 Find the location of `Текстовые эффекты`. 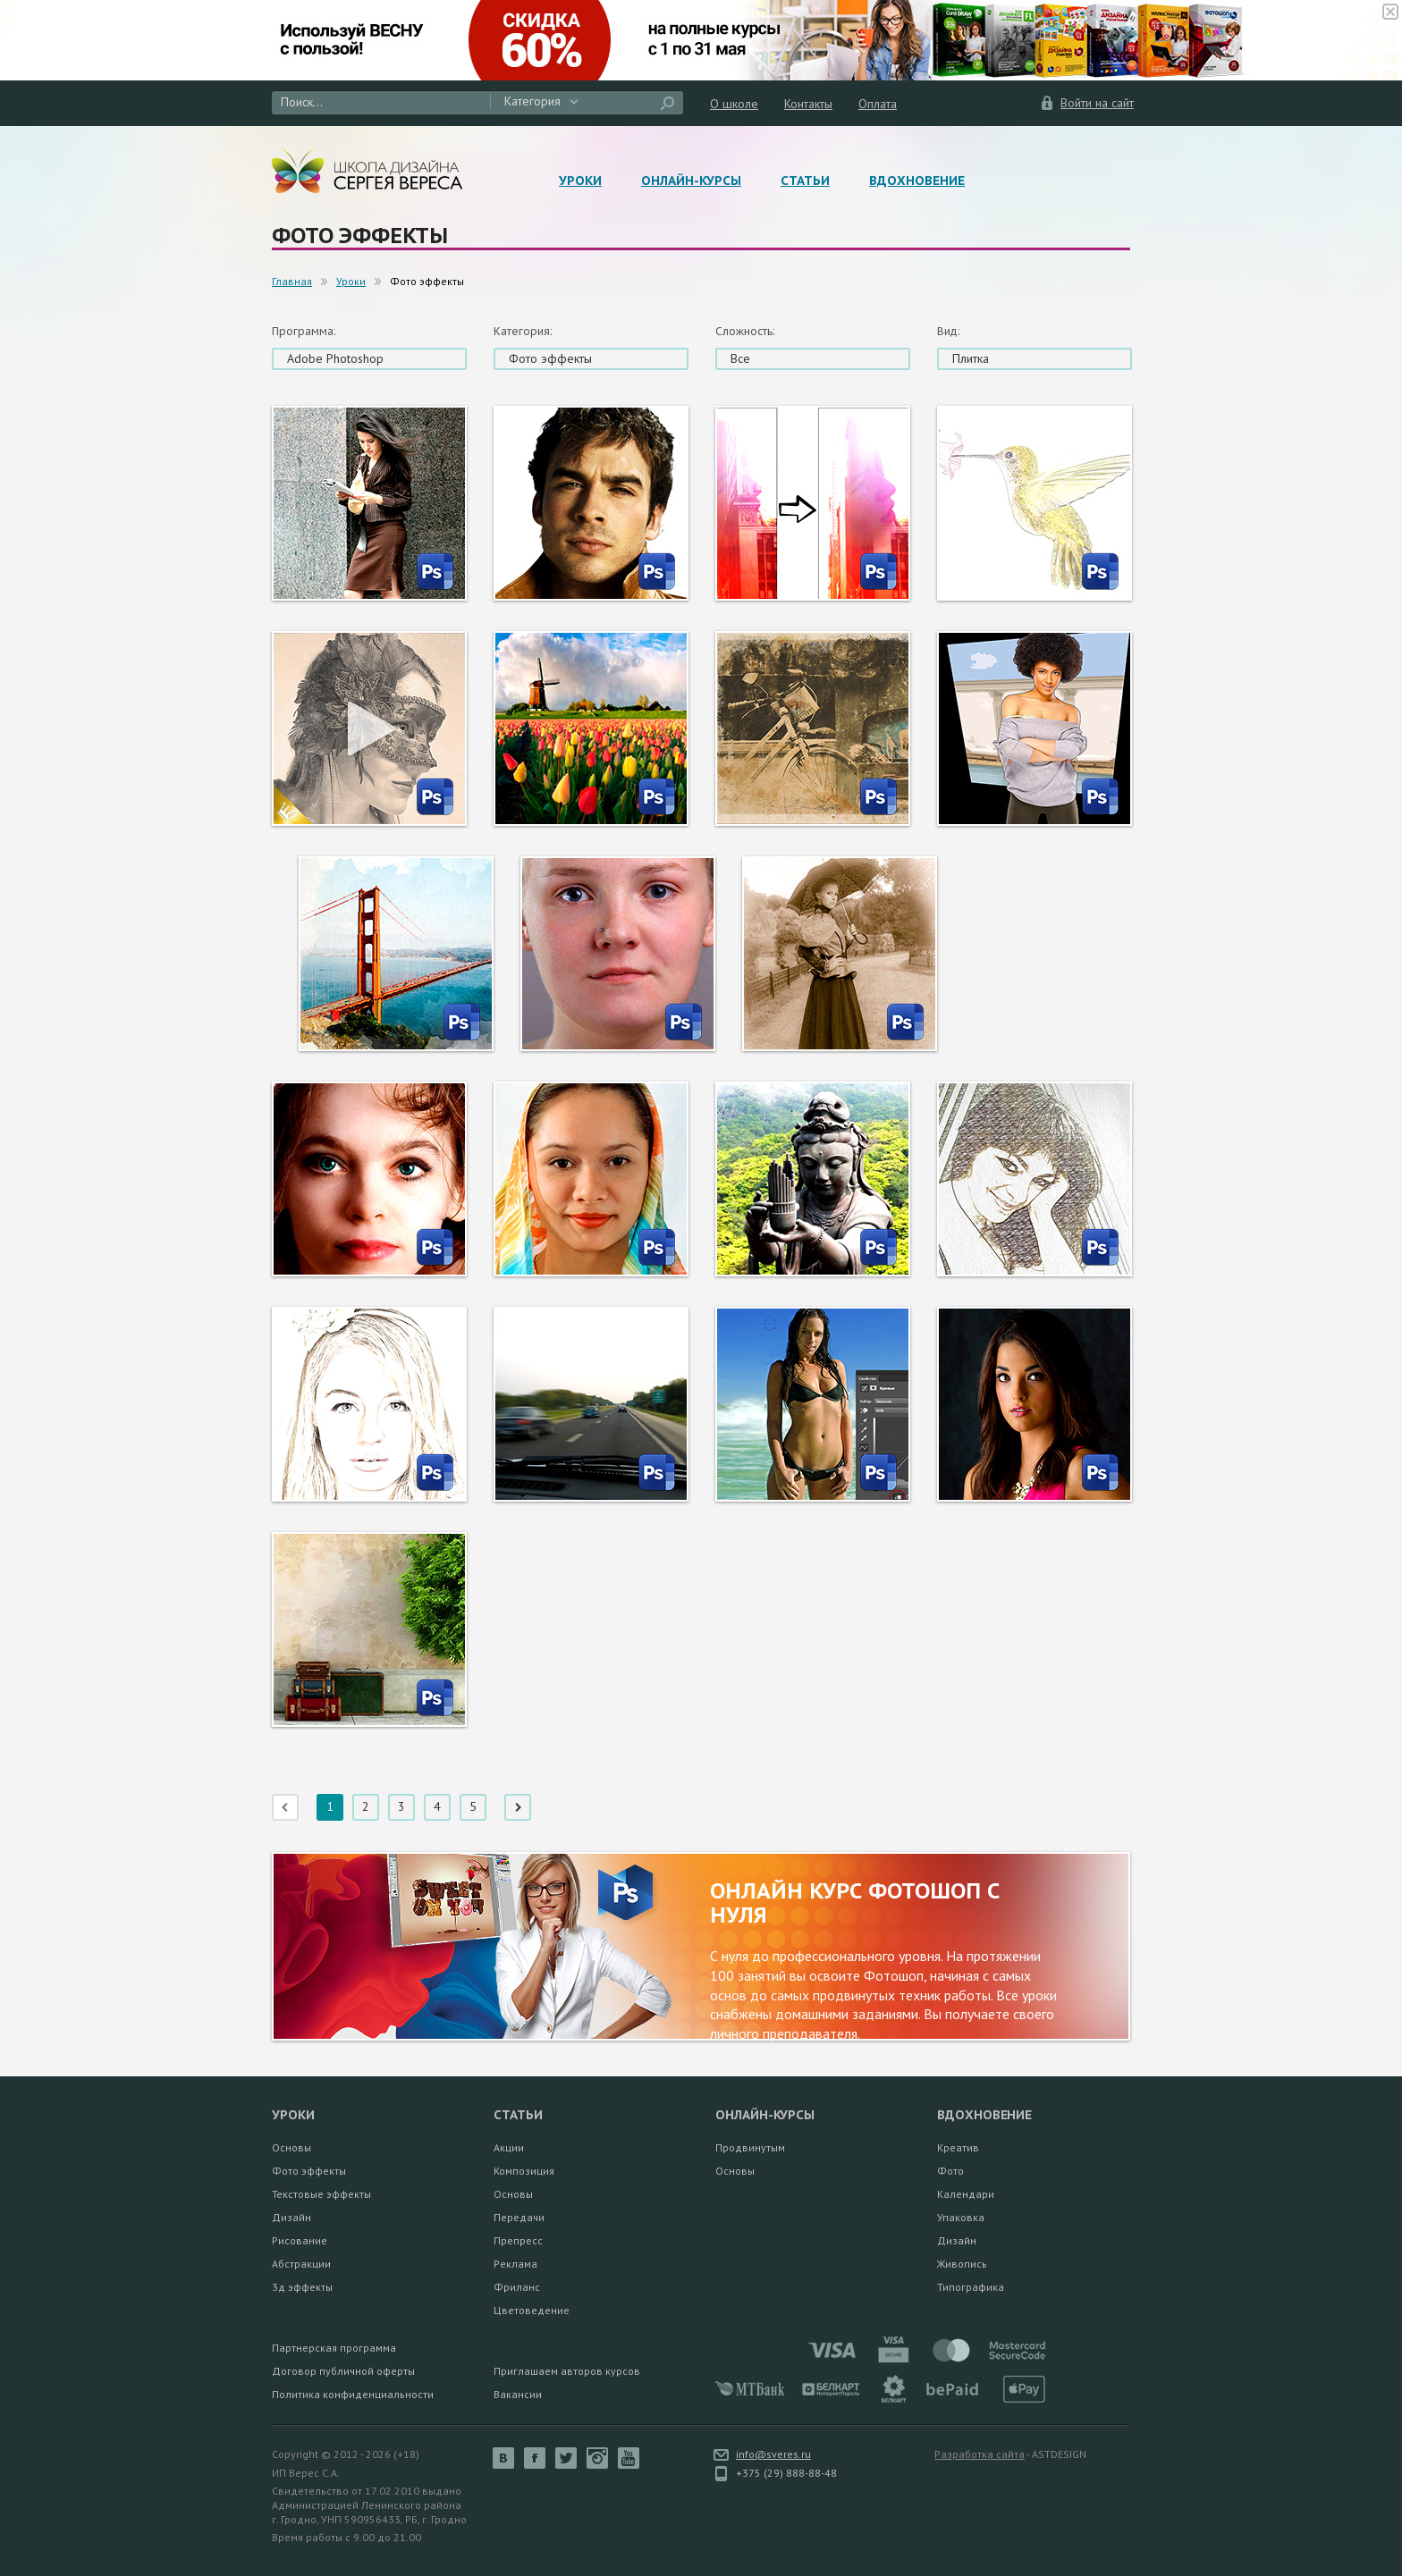

Текстовые эффекты is located at coordinates (321, 2194).